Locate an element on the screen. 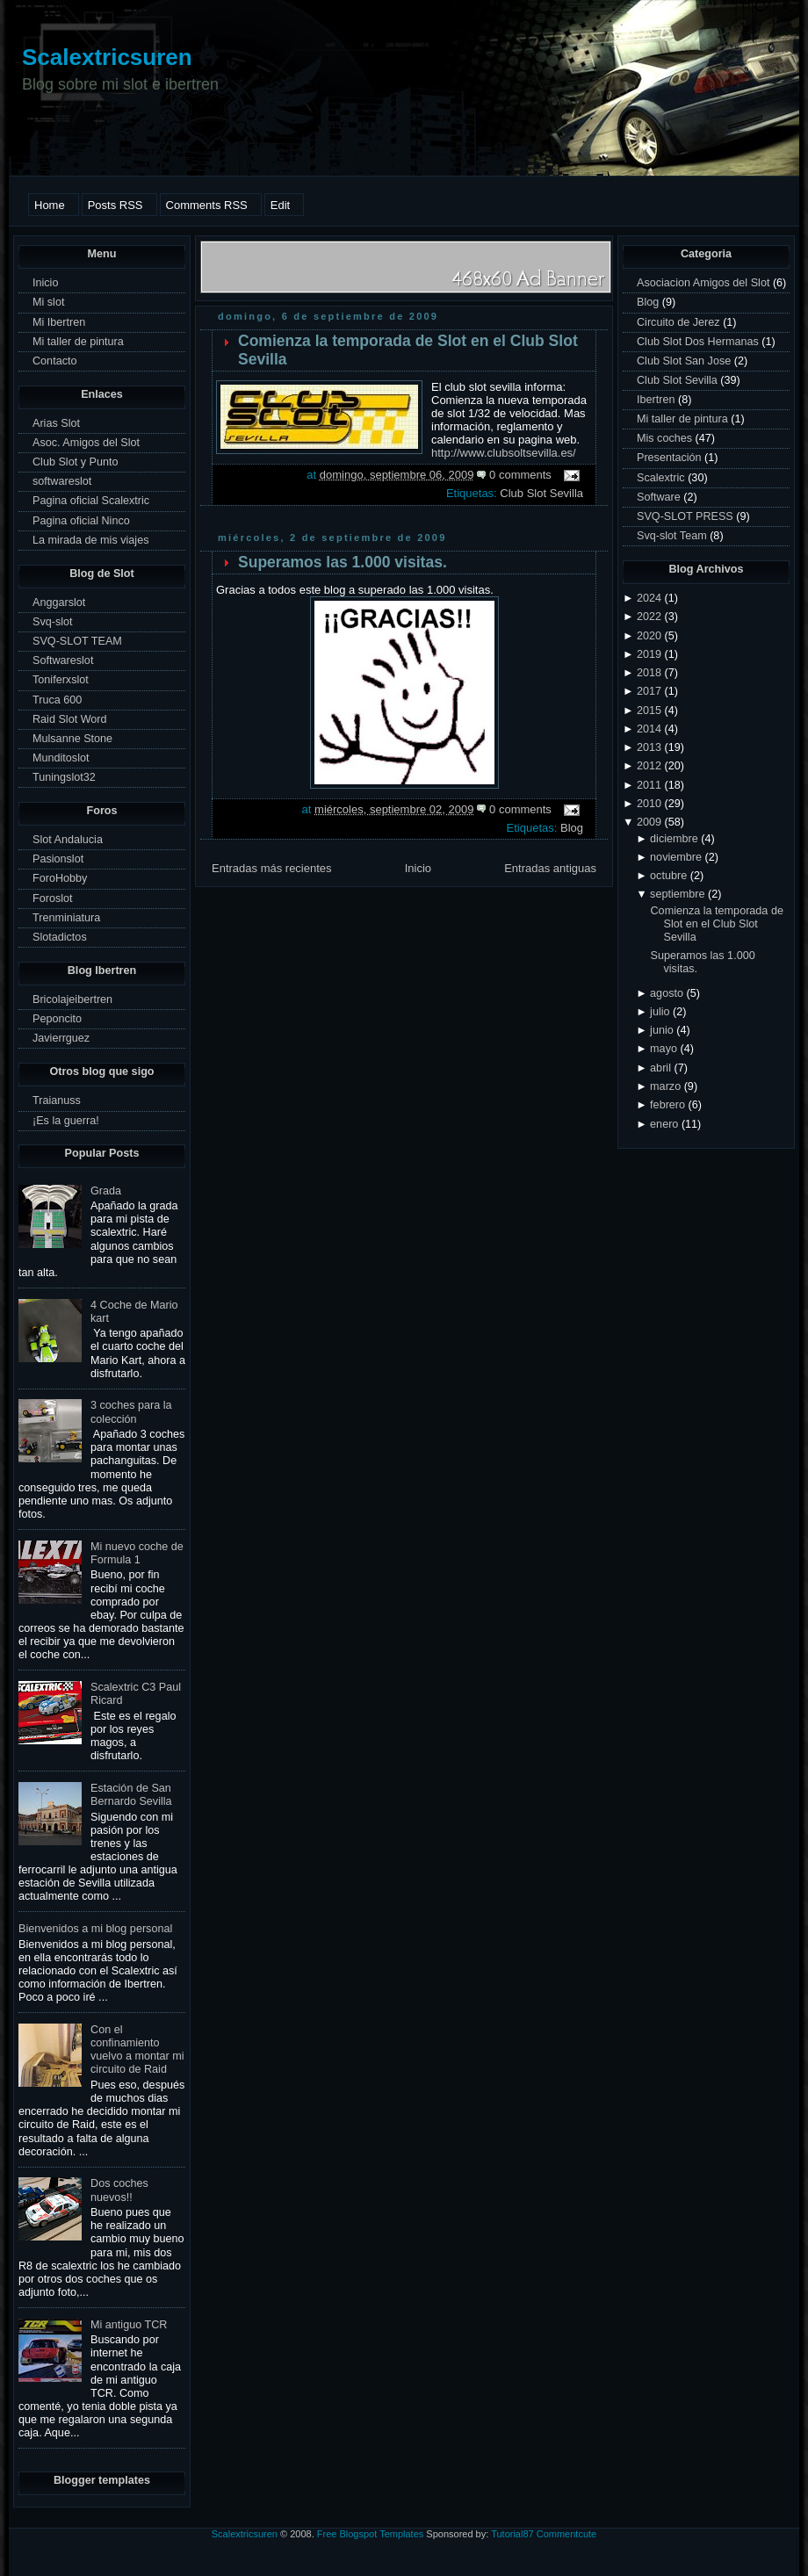 The image size is (808, 2576). http://www.clubsoltsevilla.es/ is located at coordinates (503, 452).